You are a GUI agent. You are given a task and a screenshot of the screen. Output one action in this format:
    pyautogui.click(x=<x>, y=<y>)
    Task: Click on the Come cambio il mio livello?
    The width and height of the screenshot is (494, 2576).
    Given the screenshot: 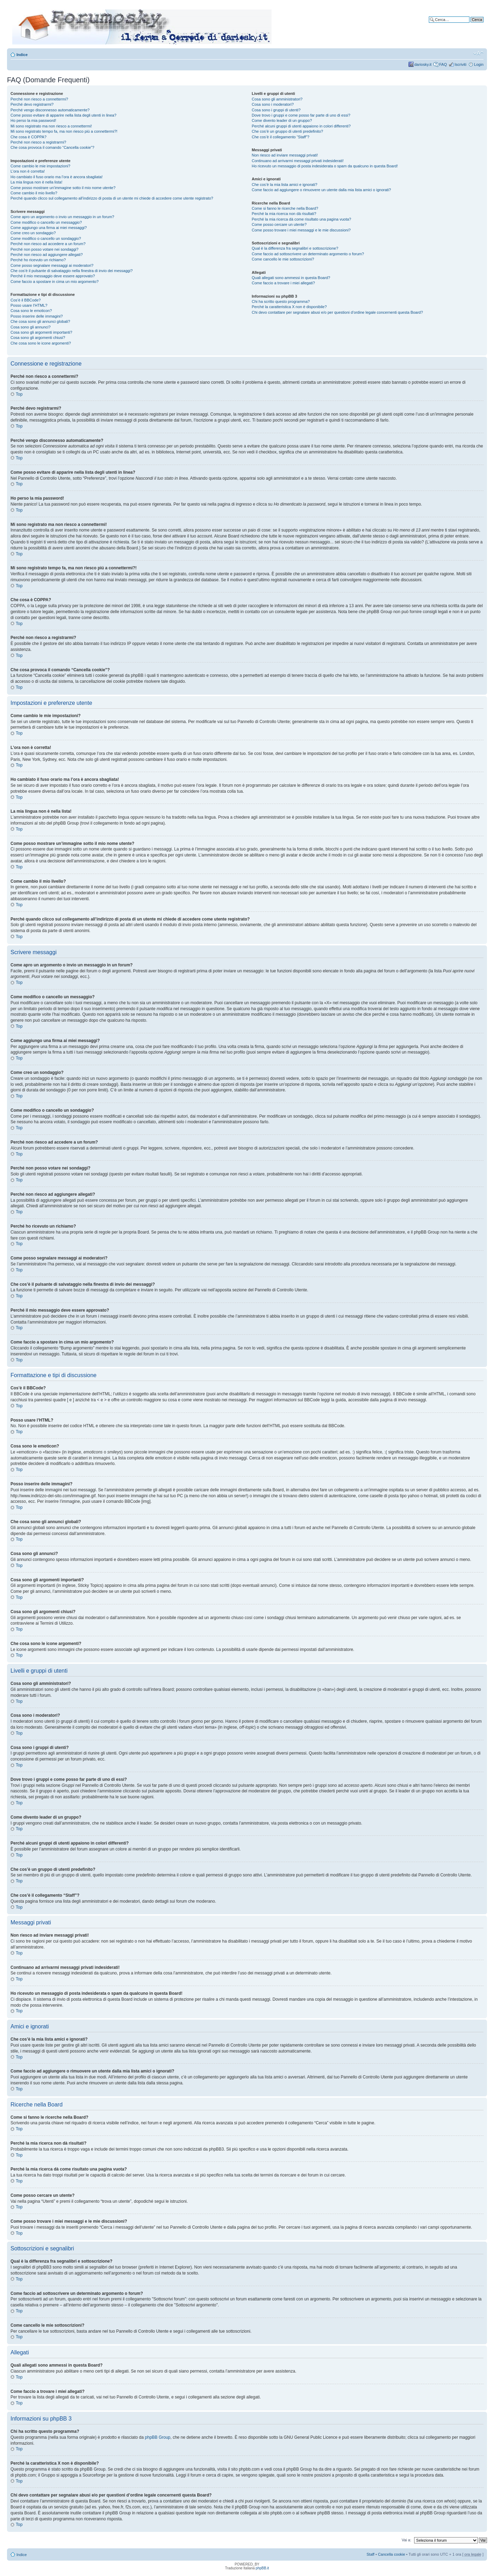 What is the action you would take?
    pyautogui.click(x=34, y=193)
    